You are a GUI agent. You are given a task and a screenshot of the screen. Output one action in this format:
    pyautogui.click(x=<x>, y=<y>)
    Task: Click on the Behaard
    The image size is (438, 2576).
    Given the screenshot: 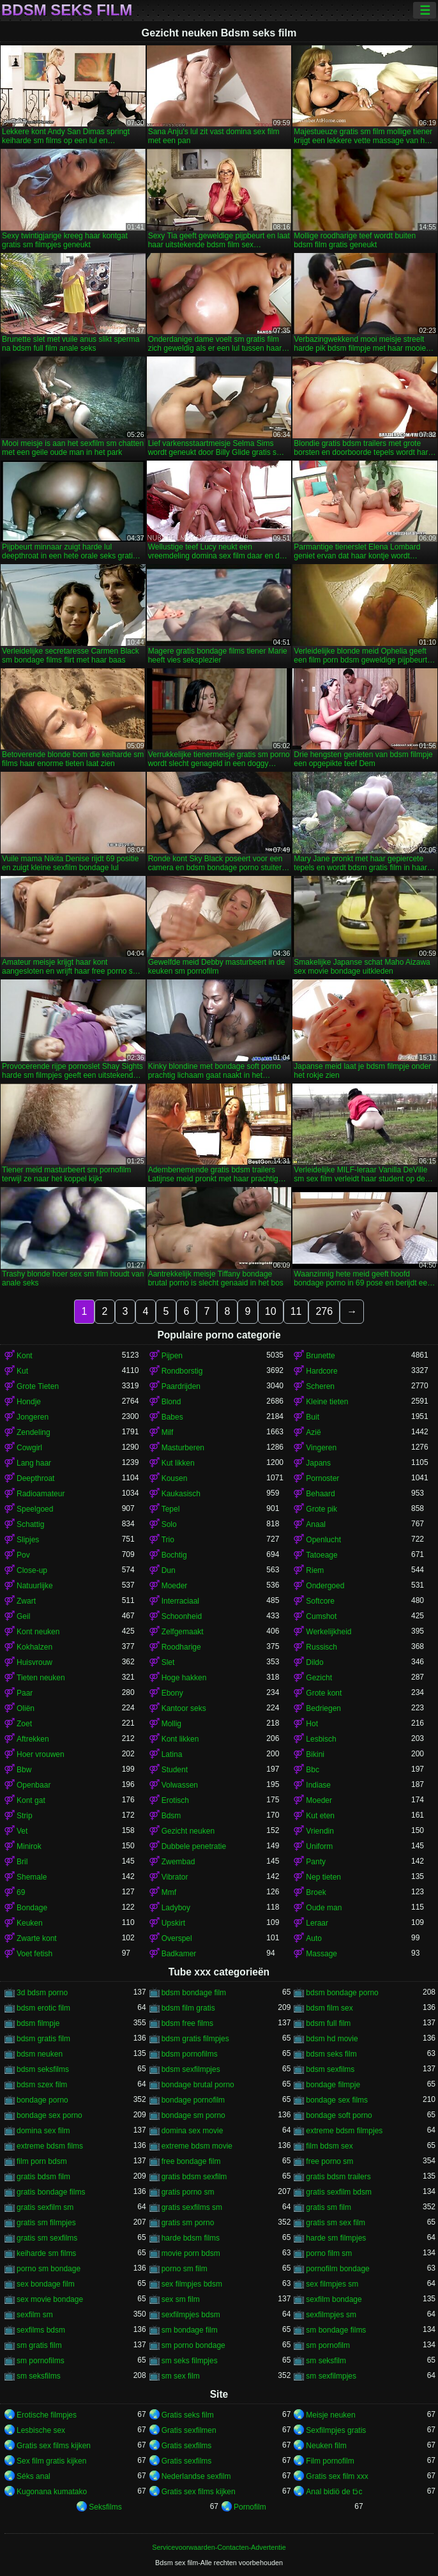 What is the action you would take?
    pyautogui.click(x=320, y=1493)
    